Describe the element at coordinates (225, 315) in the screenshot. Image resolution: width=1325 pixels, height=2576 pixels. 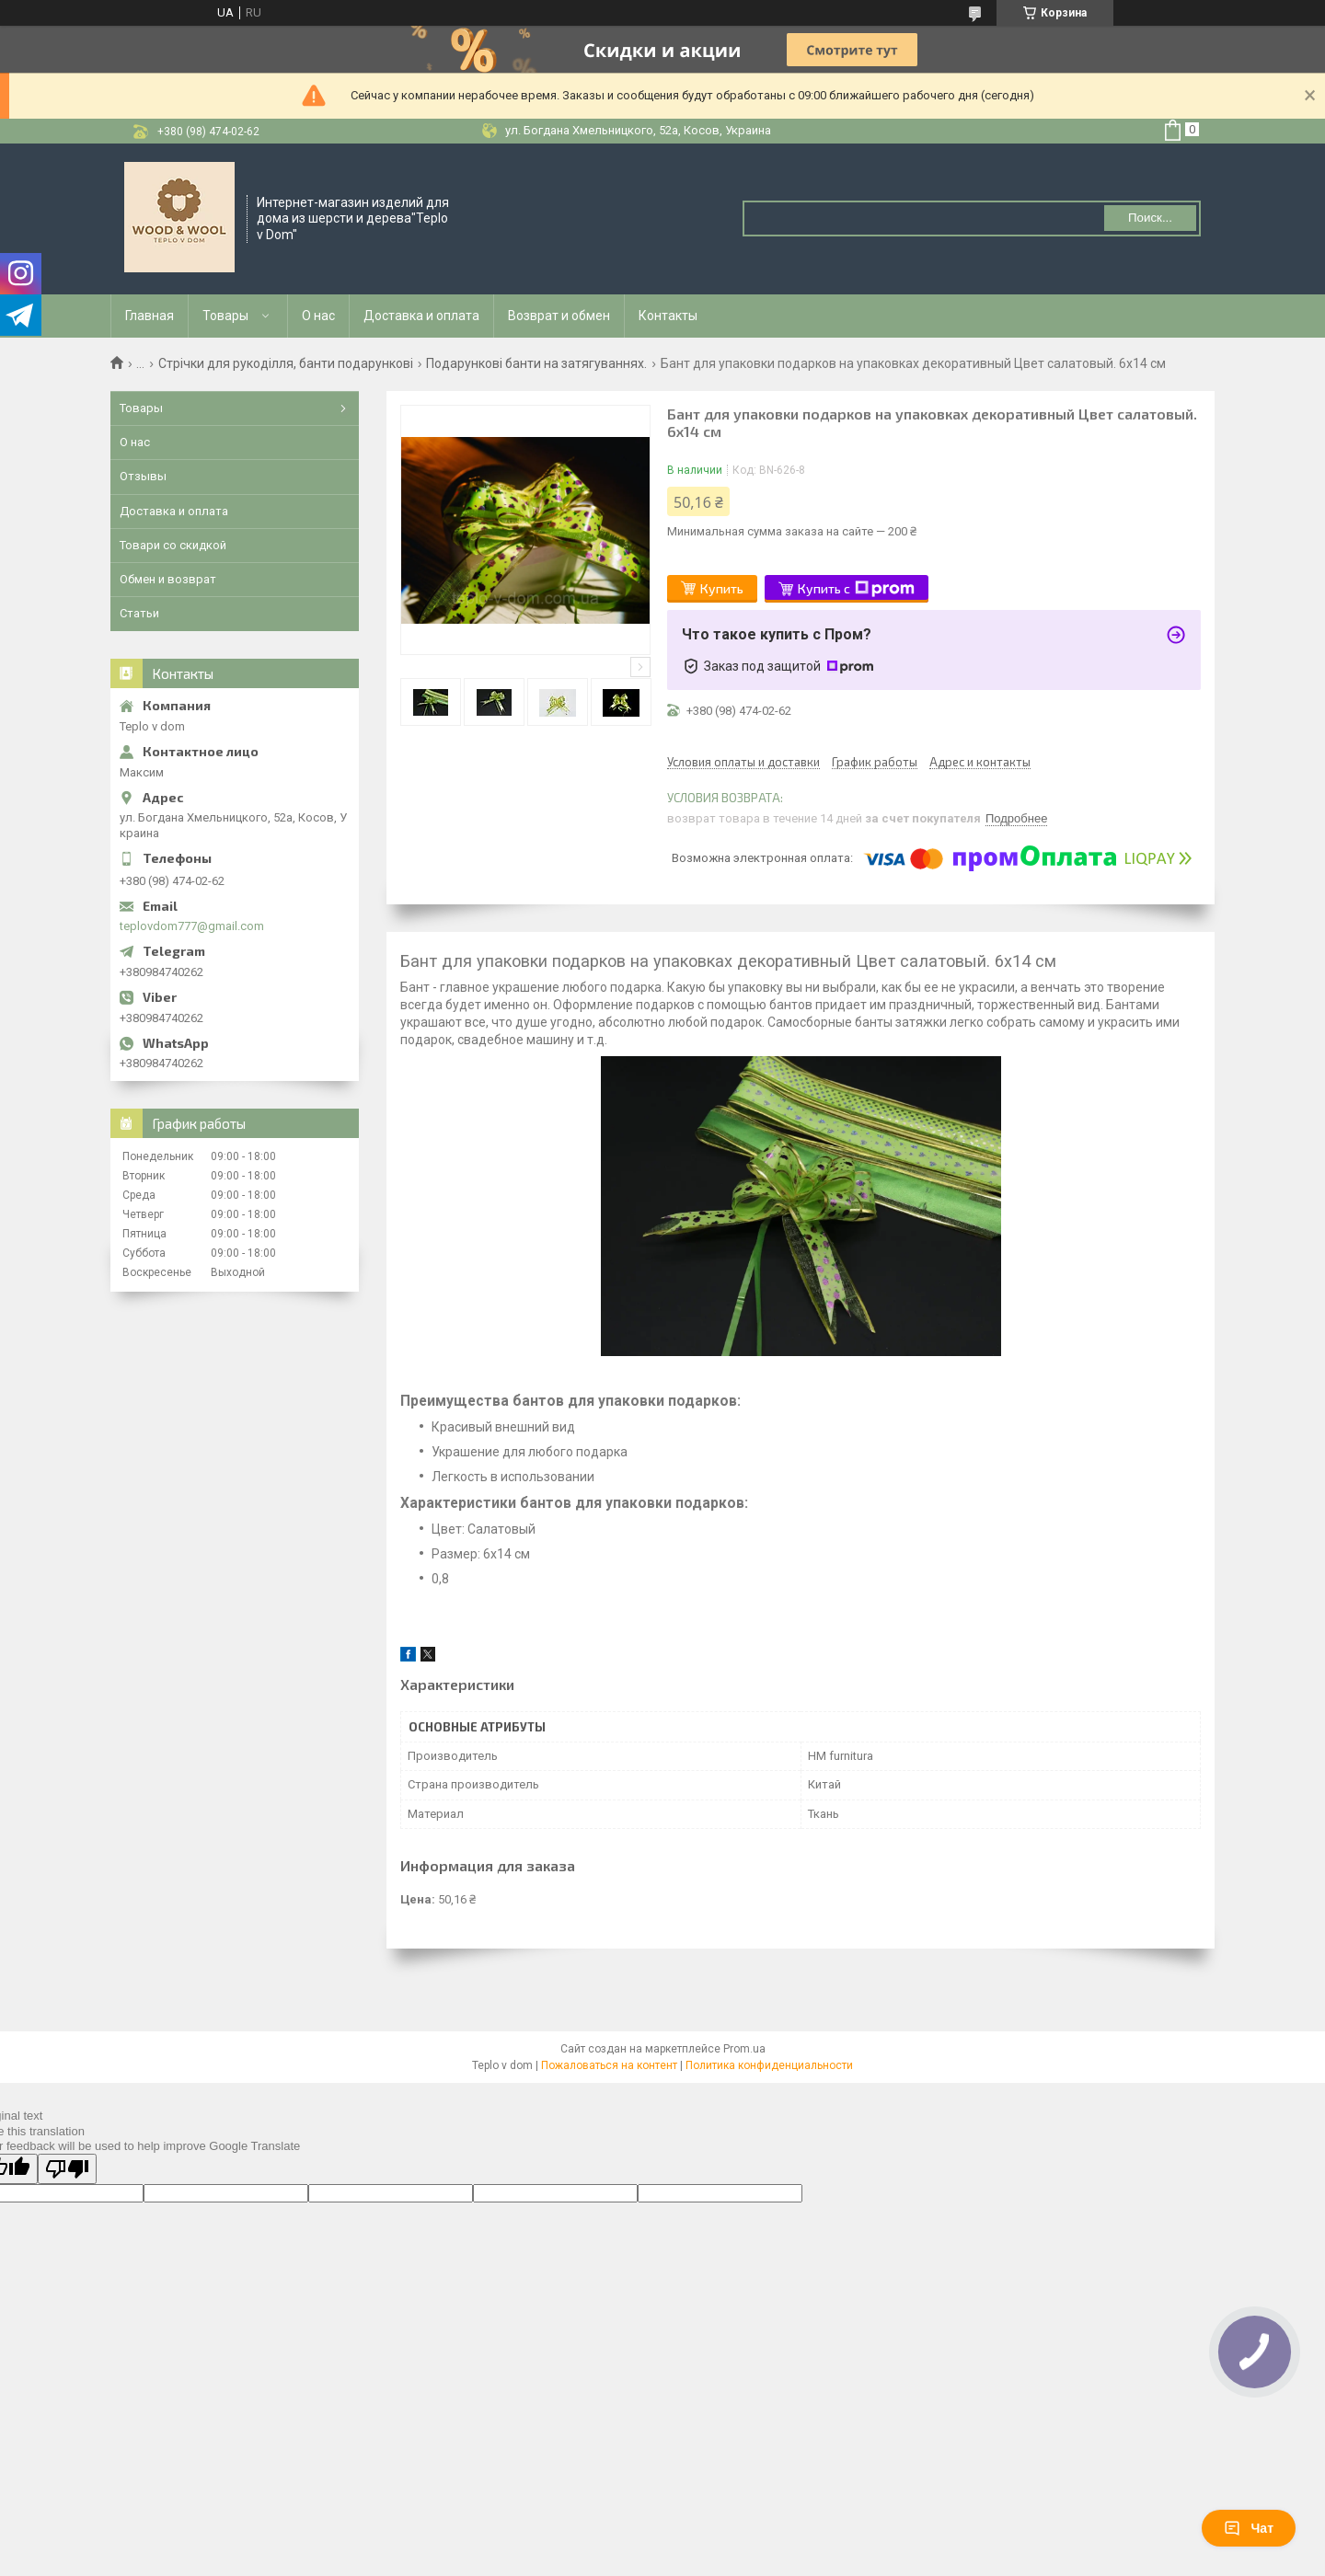
I see `Товары` at that location.